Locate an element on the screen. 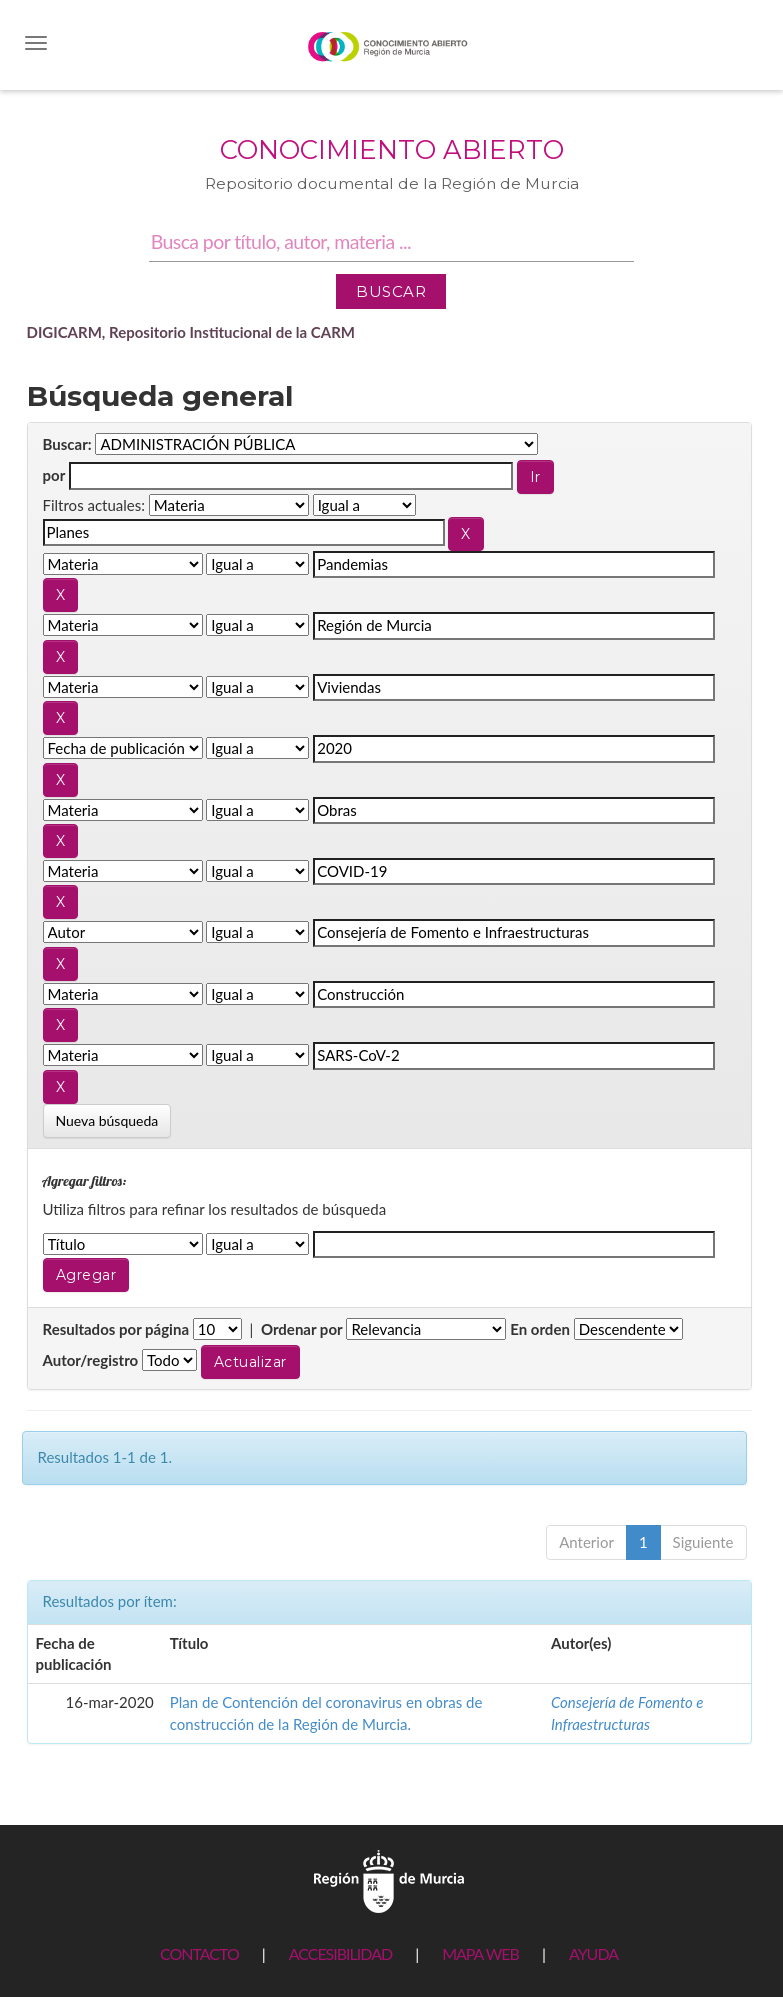  Resultados por página is located at coordinates (116, 1329).